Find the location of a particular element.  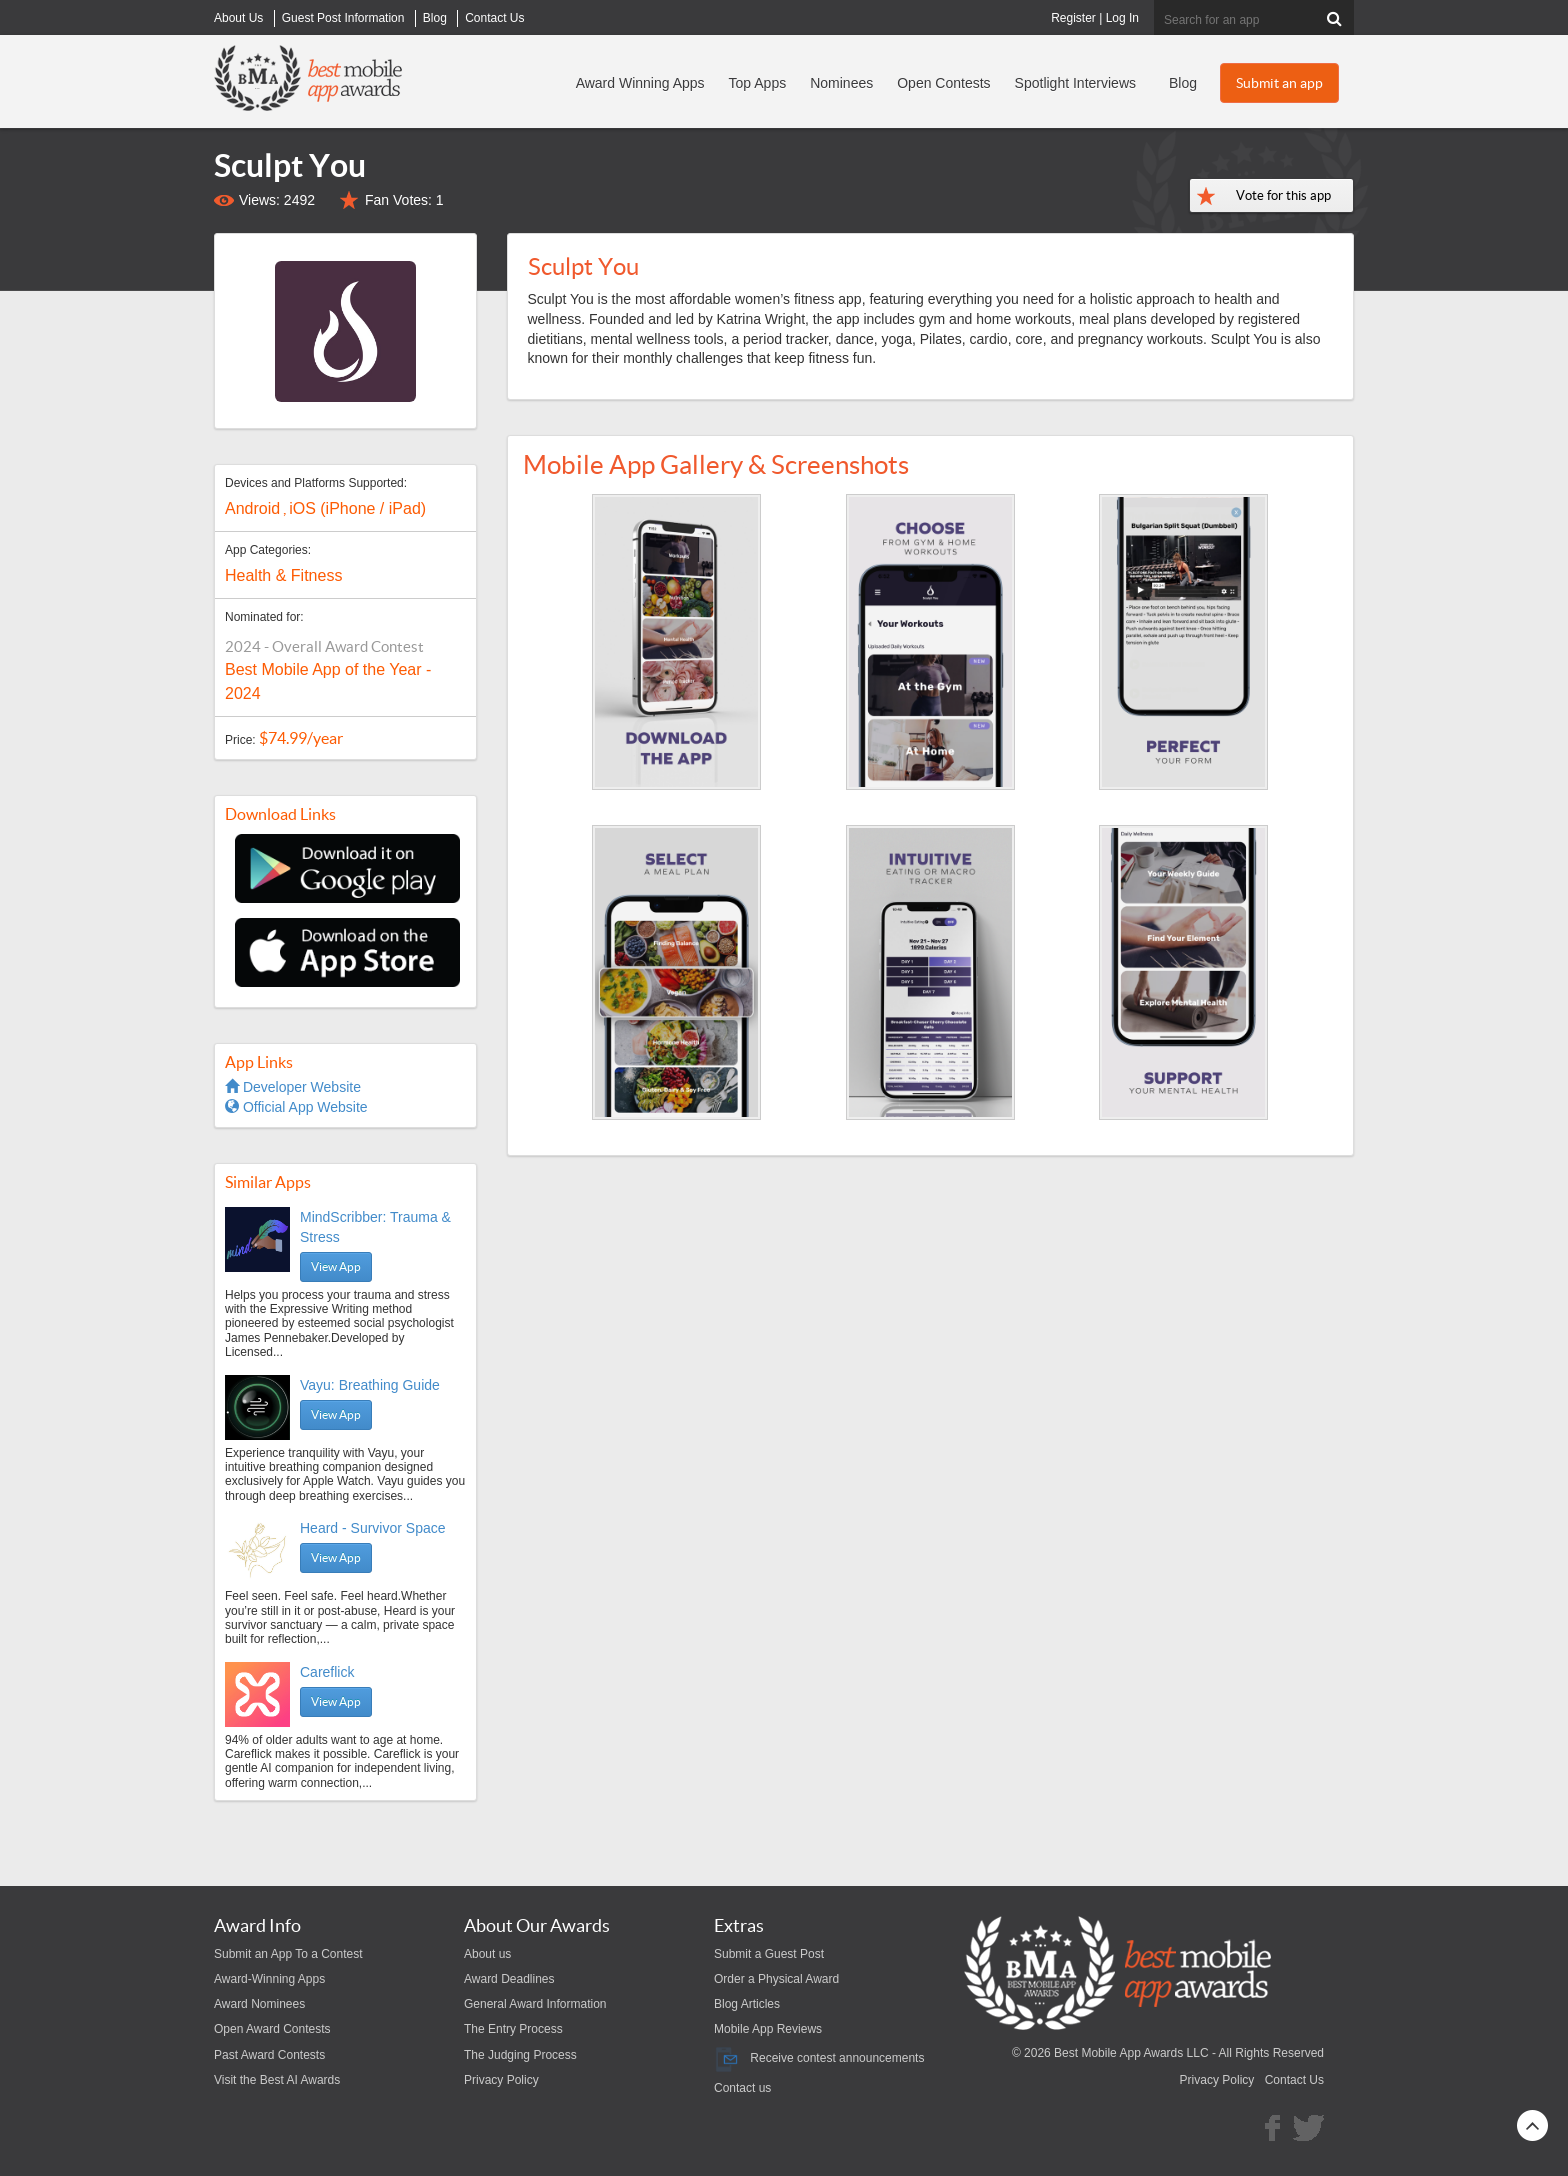

Official App Website is located at coordinates (296, 1107).